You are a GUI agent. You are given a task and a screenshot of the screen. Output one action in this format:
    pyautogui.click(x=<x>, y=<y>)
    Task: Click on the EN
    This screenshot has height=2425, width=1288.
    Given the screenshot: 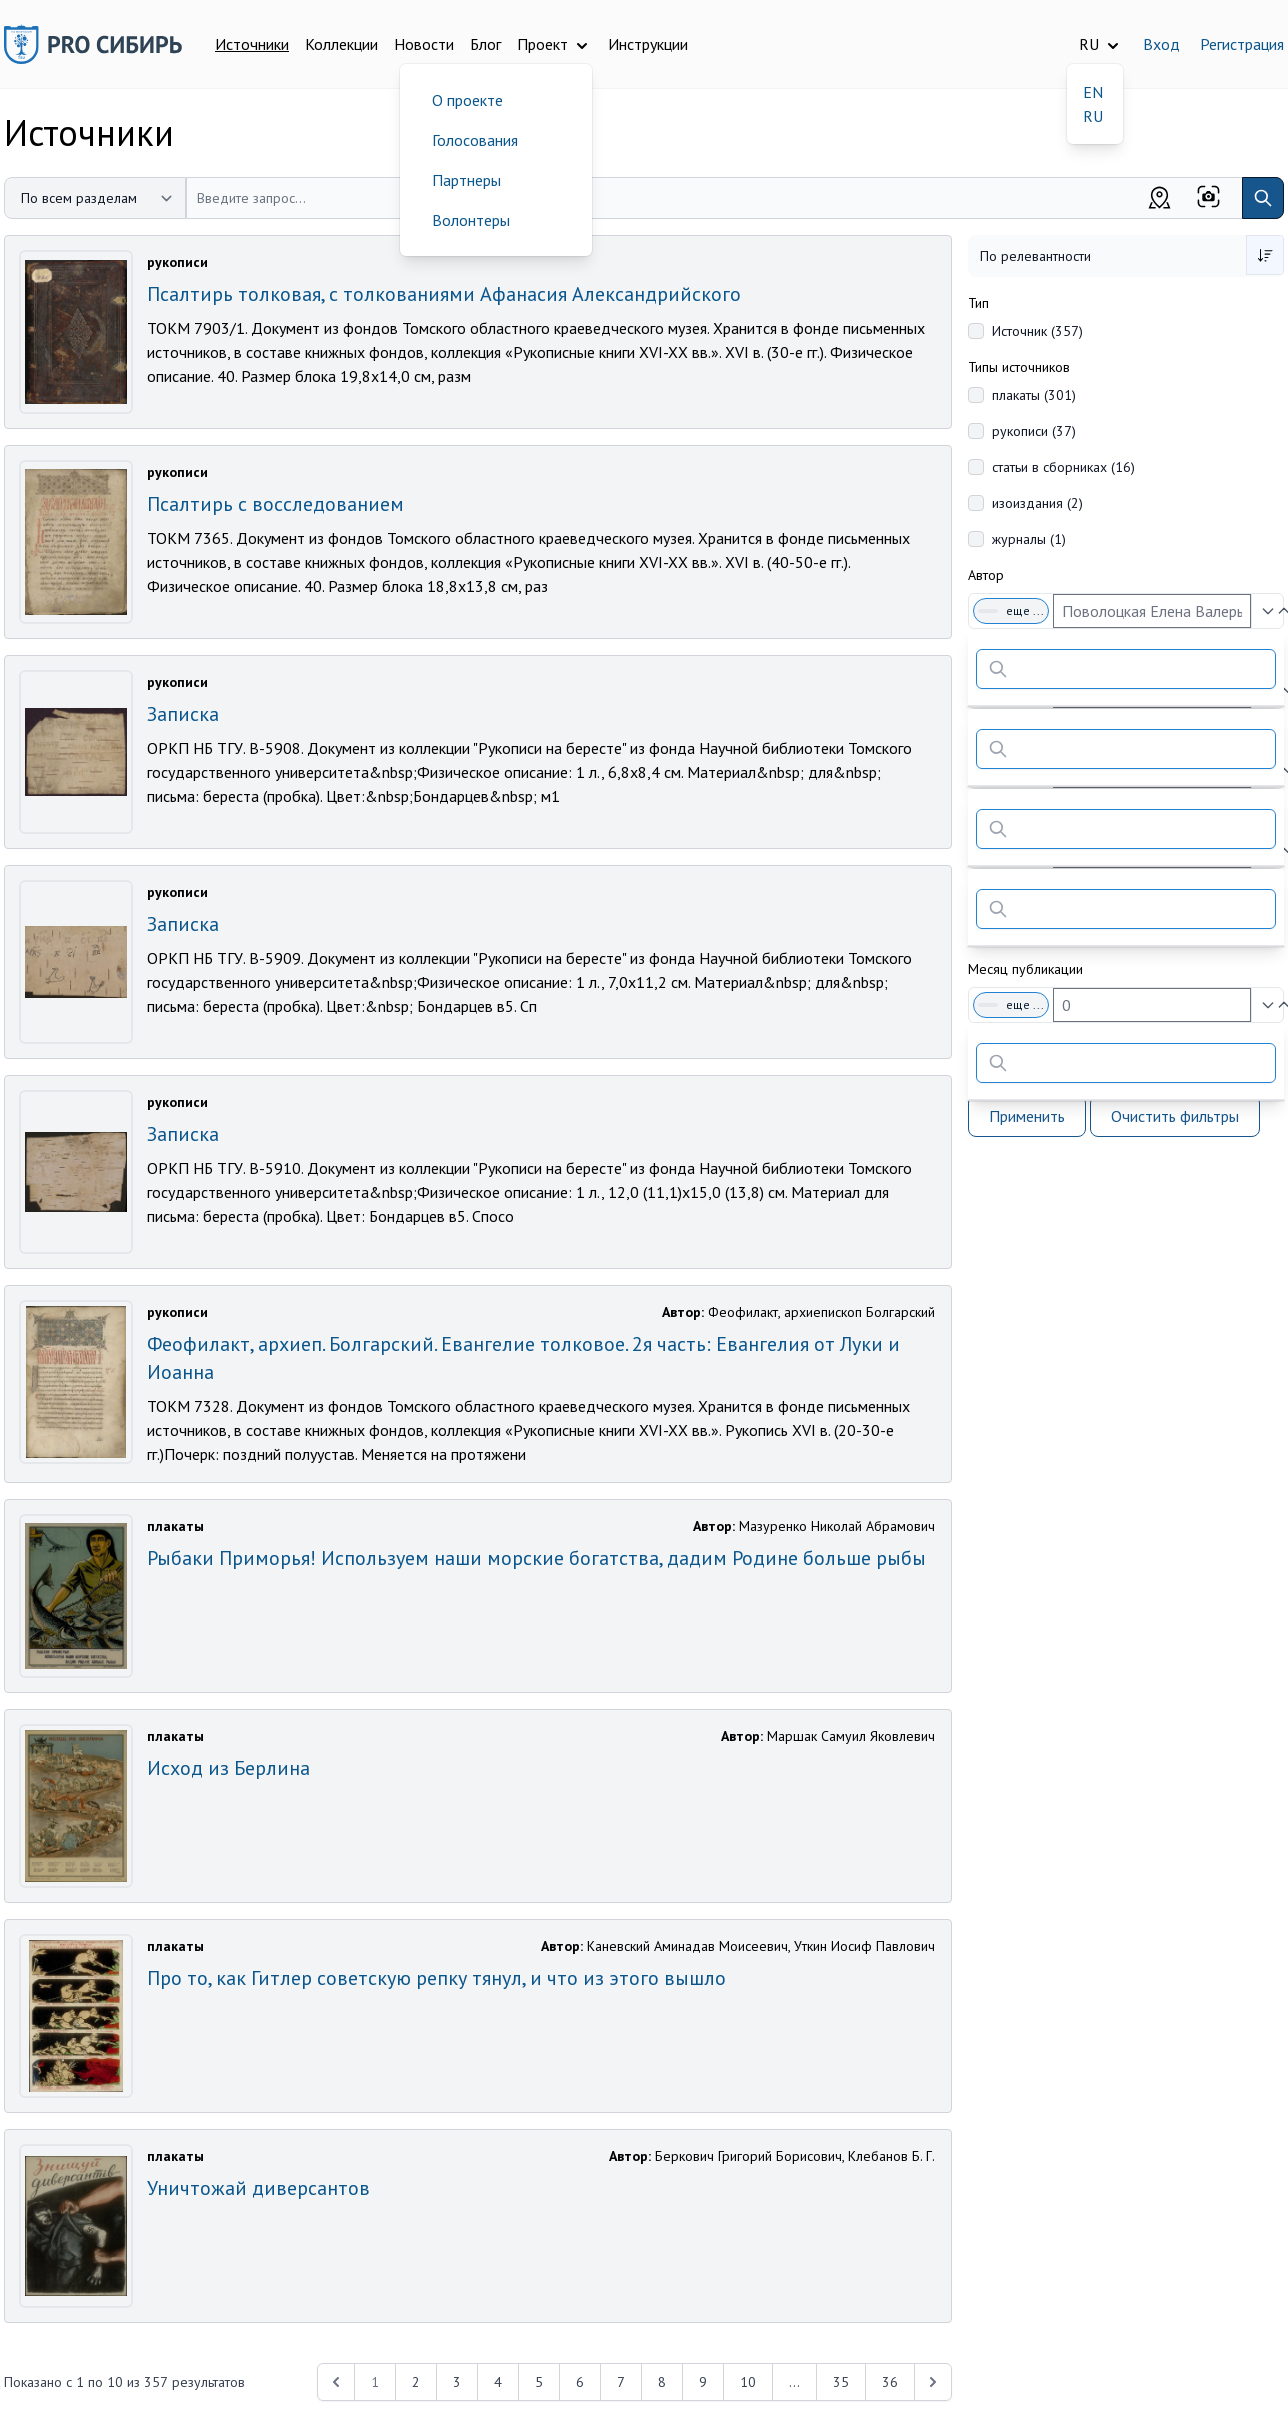 What is the action you would take?
    pyautogui.click(x=1093, y=92)
    